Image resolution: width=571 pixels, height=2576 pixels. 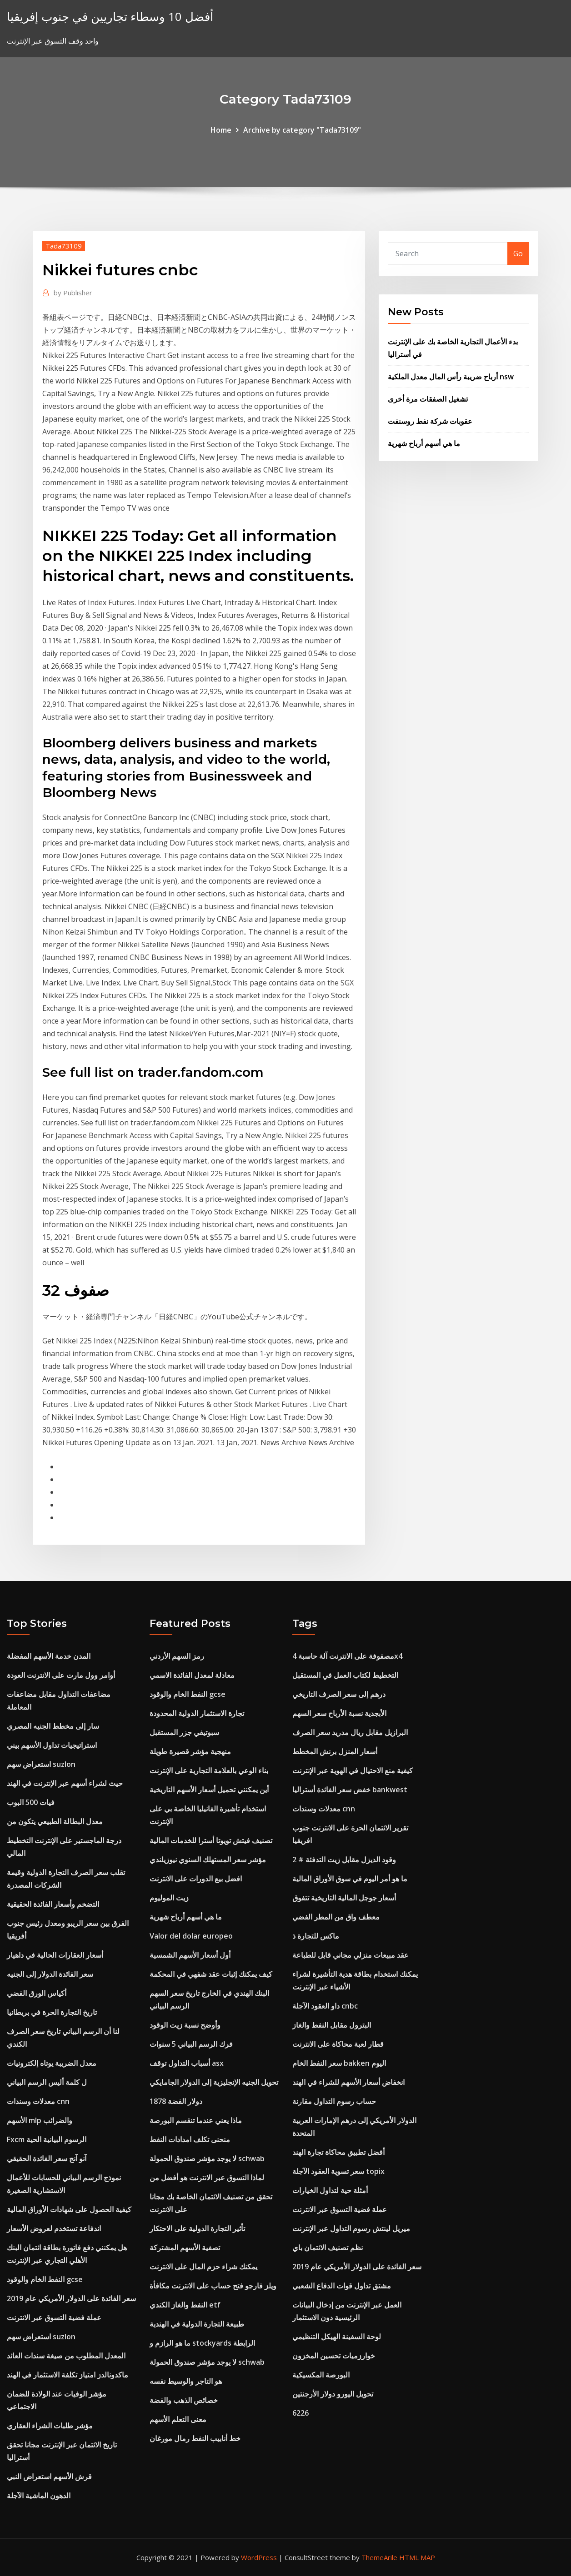 I want to click on أسباب التداول توقف asx, so click(x=187, y=2063).